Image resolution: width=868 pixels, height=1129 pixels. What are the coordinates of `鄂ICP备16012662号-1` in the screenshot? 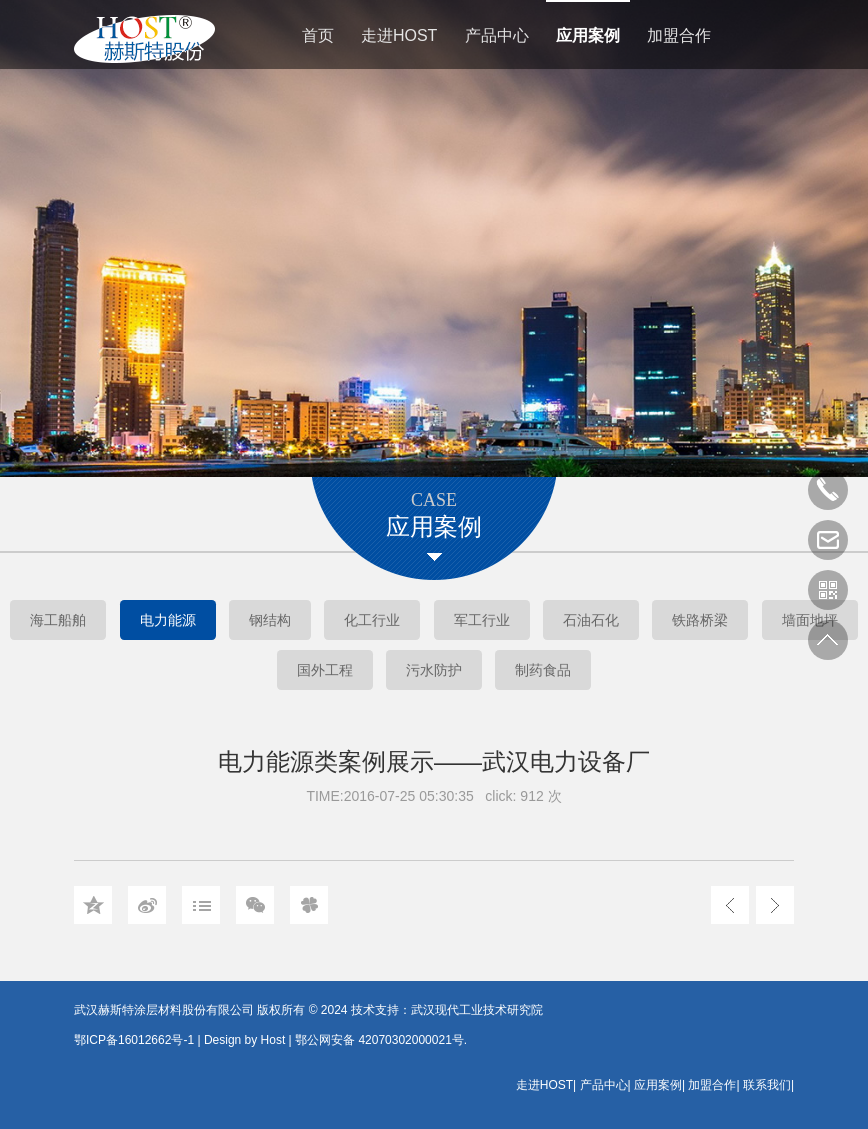 It's located at (134, 1040).